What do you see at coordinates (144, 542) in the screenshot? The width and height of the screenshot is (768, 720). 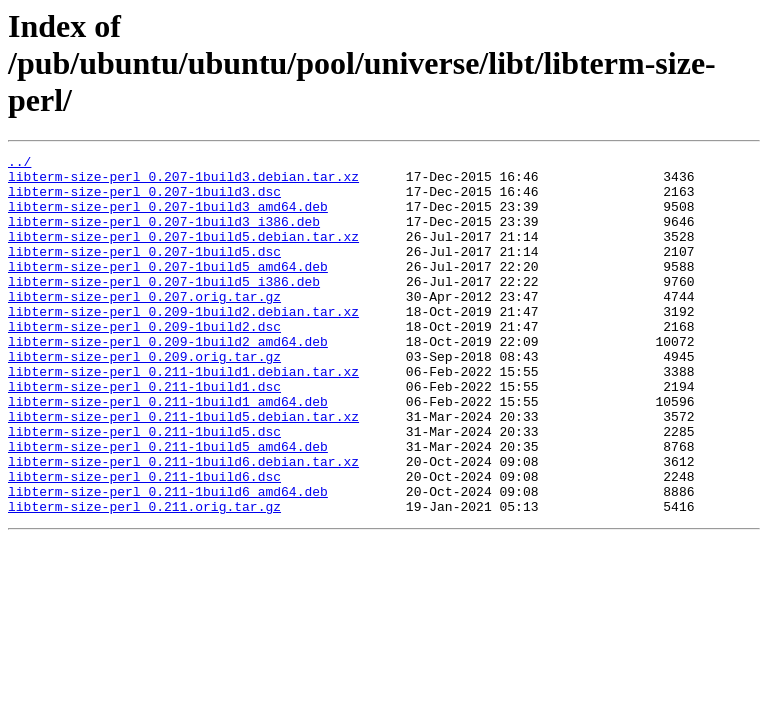 I see `libterm-size-perl_0.211-1build6.dsc` at bounding box center [144, 542].